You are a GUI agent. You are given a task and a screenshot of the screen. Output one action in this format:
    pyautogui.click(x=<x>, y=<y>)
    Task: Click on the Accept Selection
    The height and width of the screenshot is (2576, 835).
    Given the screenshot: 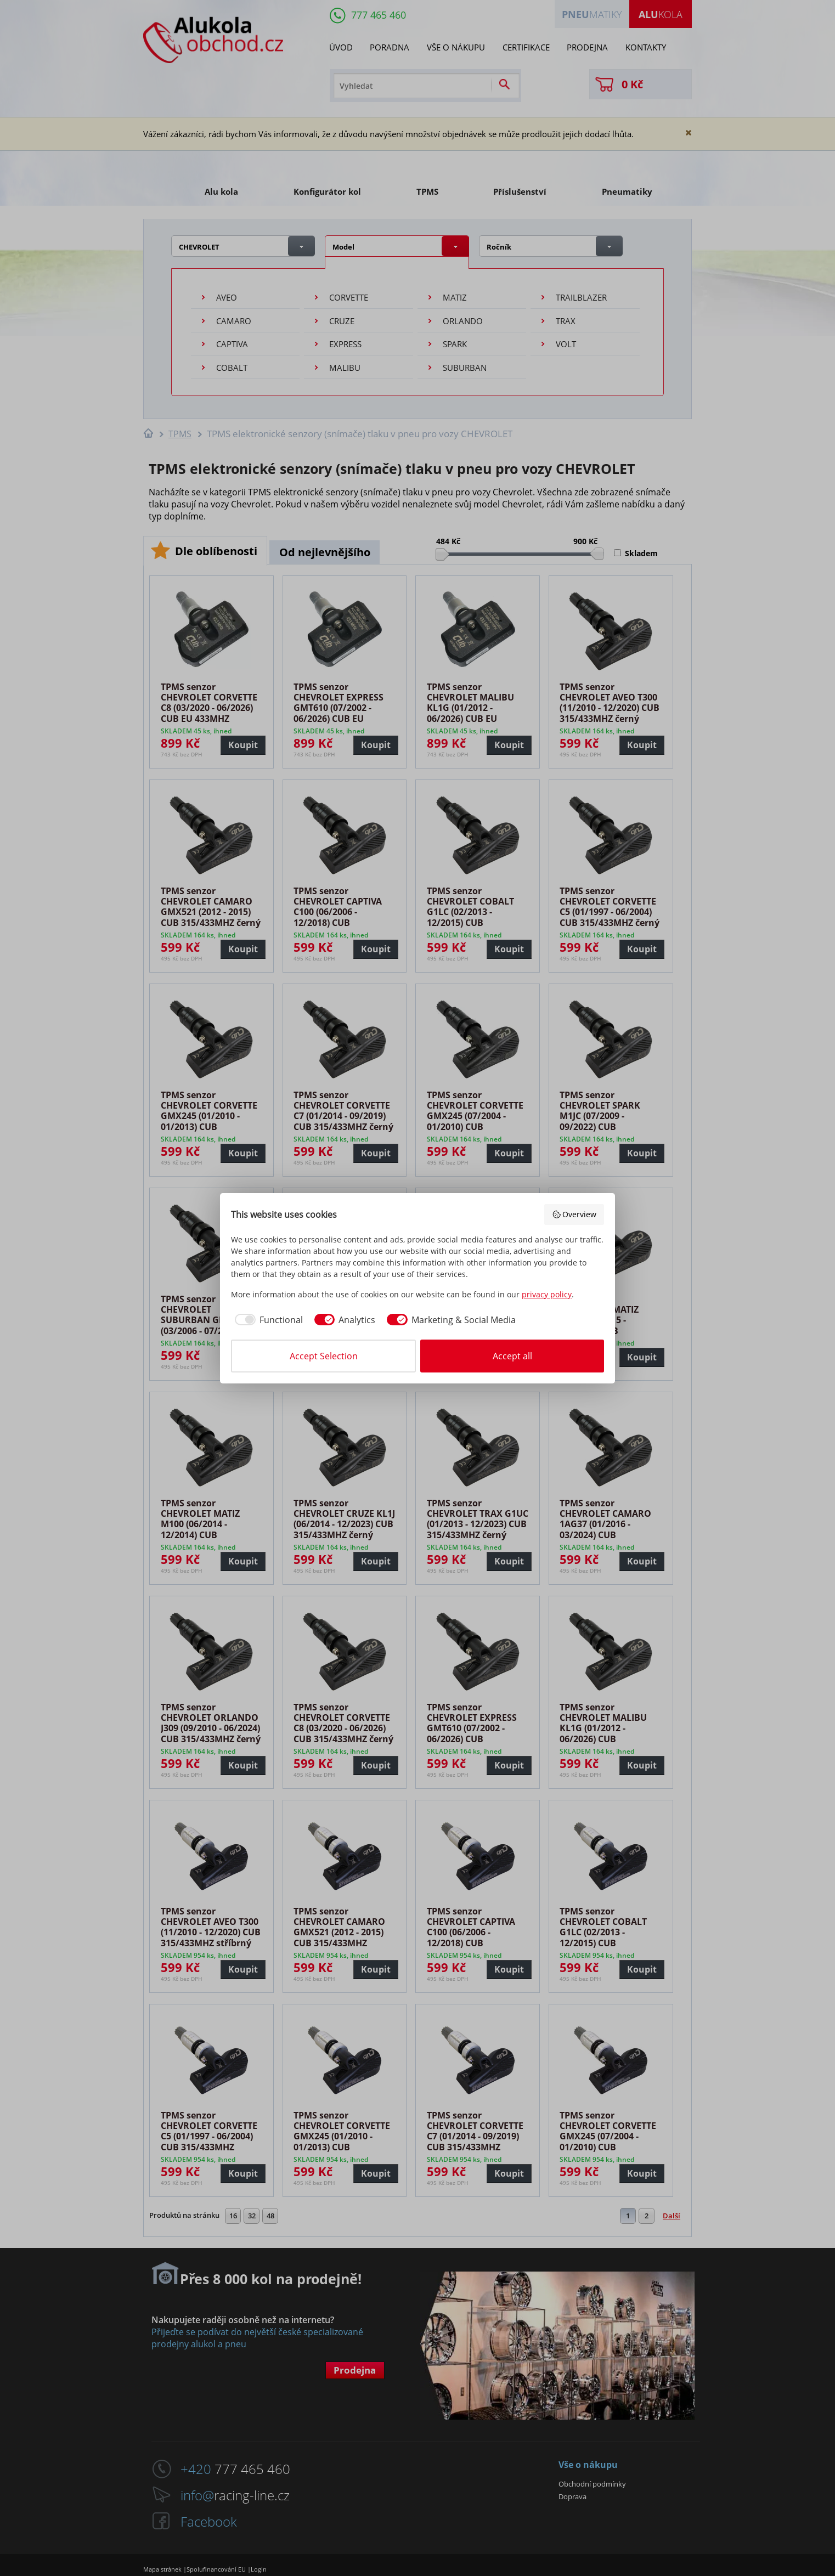 What is the action you would take?
    pyautogui.click(x=324, y=1356)
    